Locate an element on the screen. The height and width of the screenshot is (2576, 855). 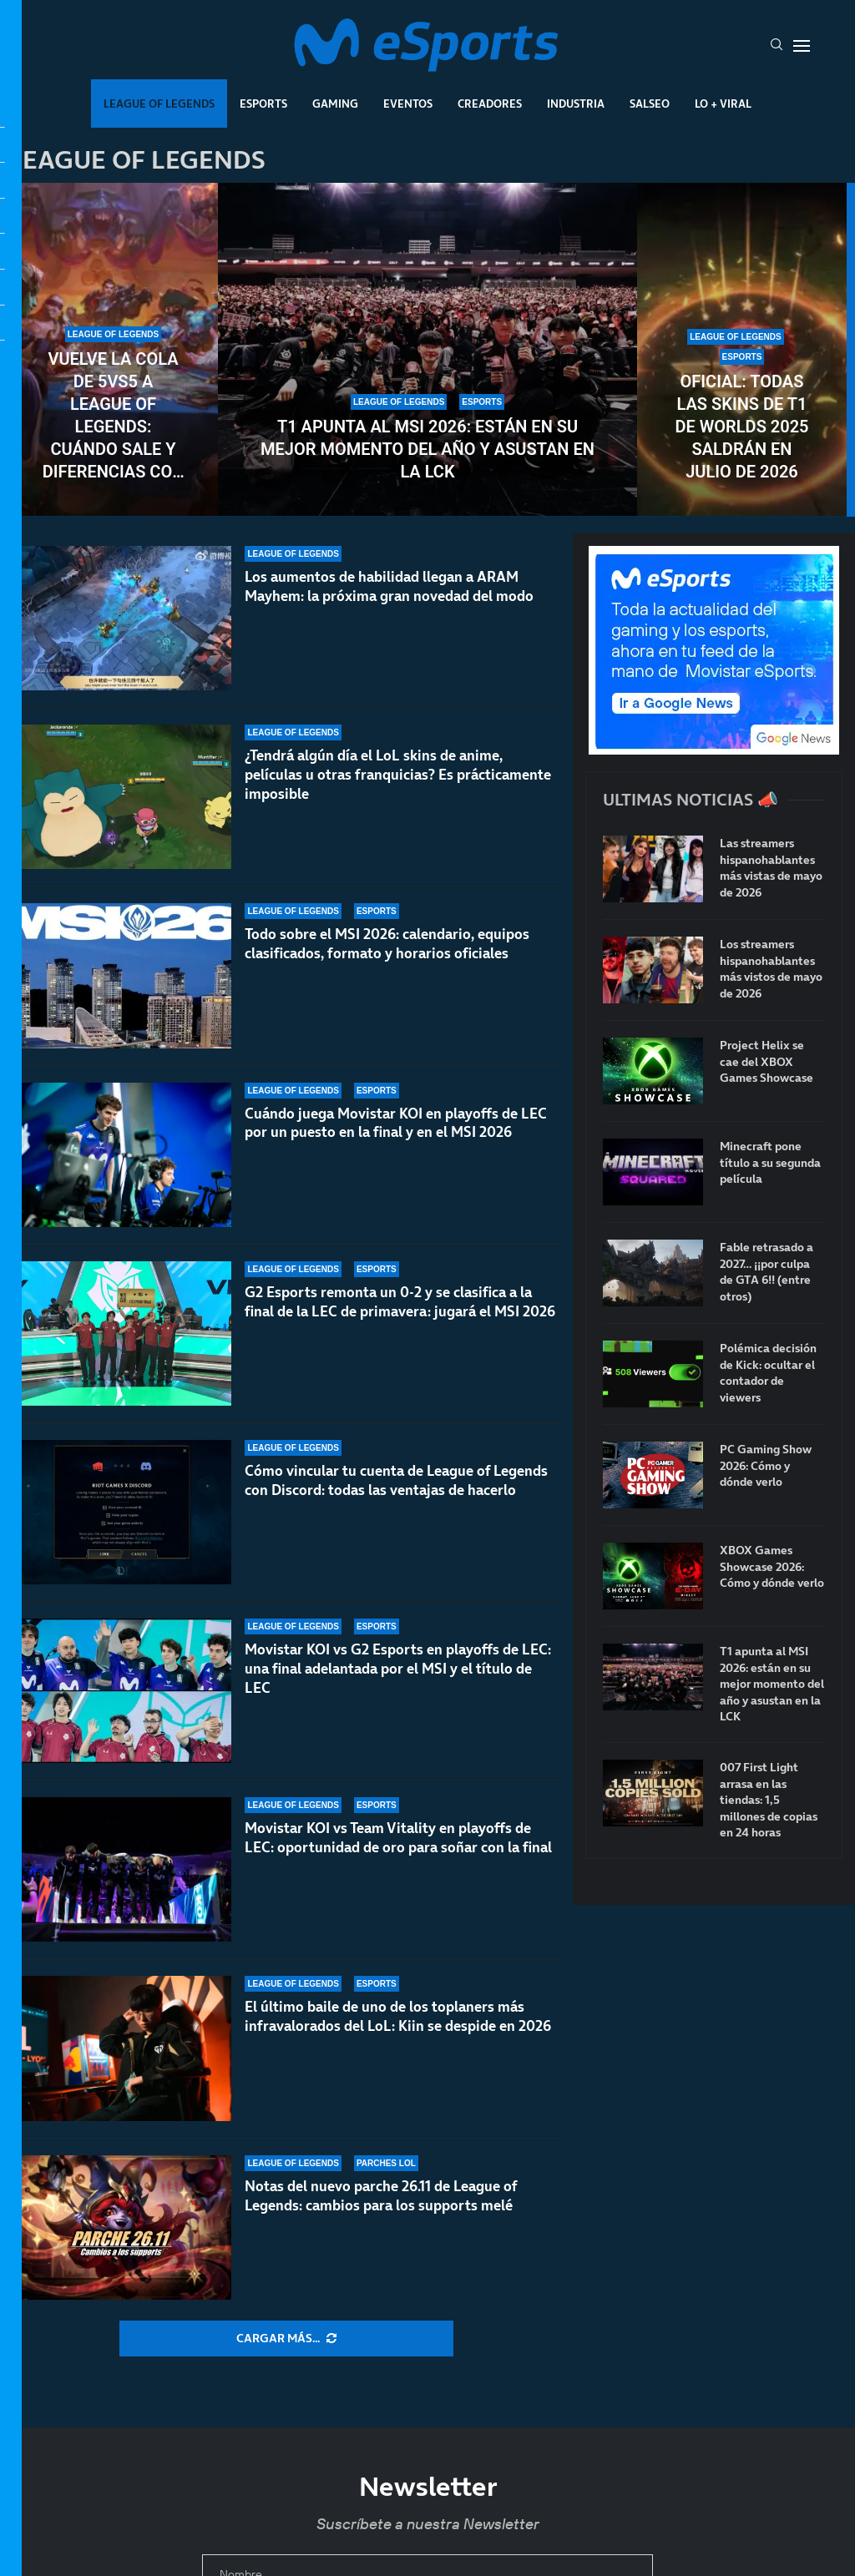
Los aumentos de habilidad llegan a ARAM Mayhem: la próxima gran novedad del modo is located at coordinates (389, 586).